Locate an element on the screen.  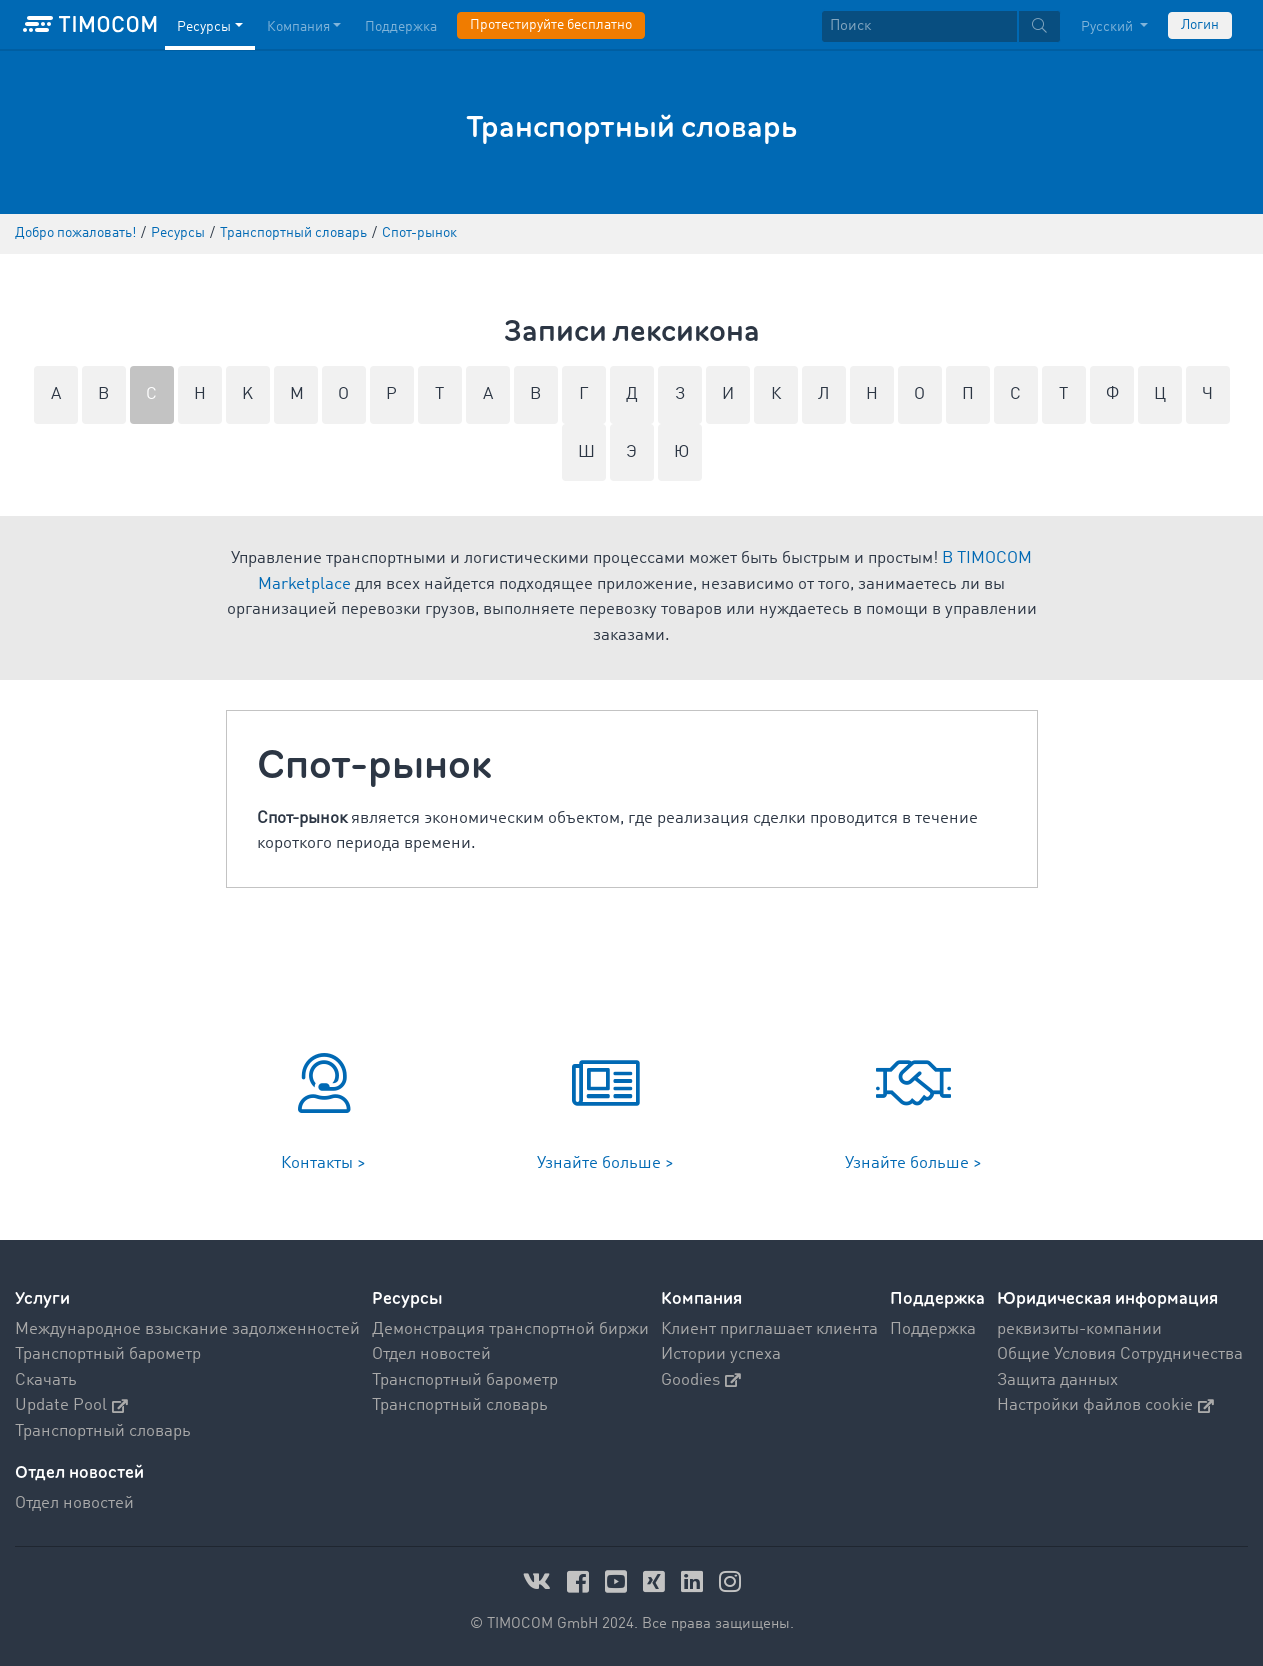
Скачать is located at coordinates (46, 1380).